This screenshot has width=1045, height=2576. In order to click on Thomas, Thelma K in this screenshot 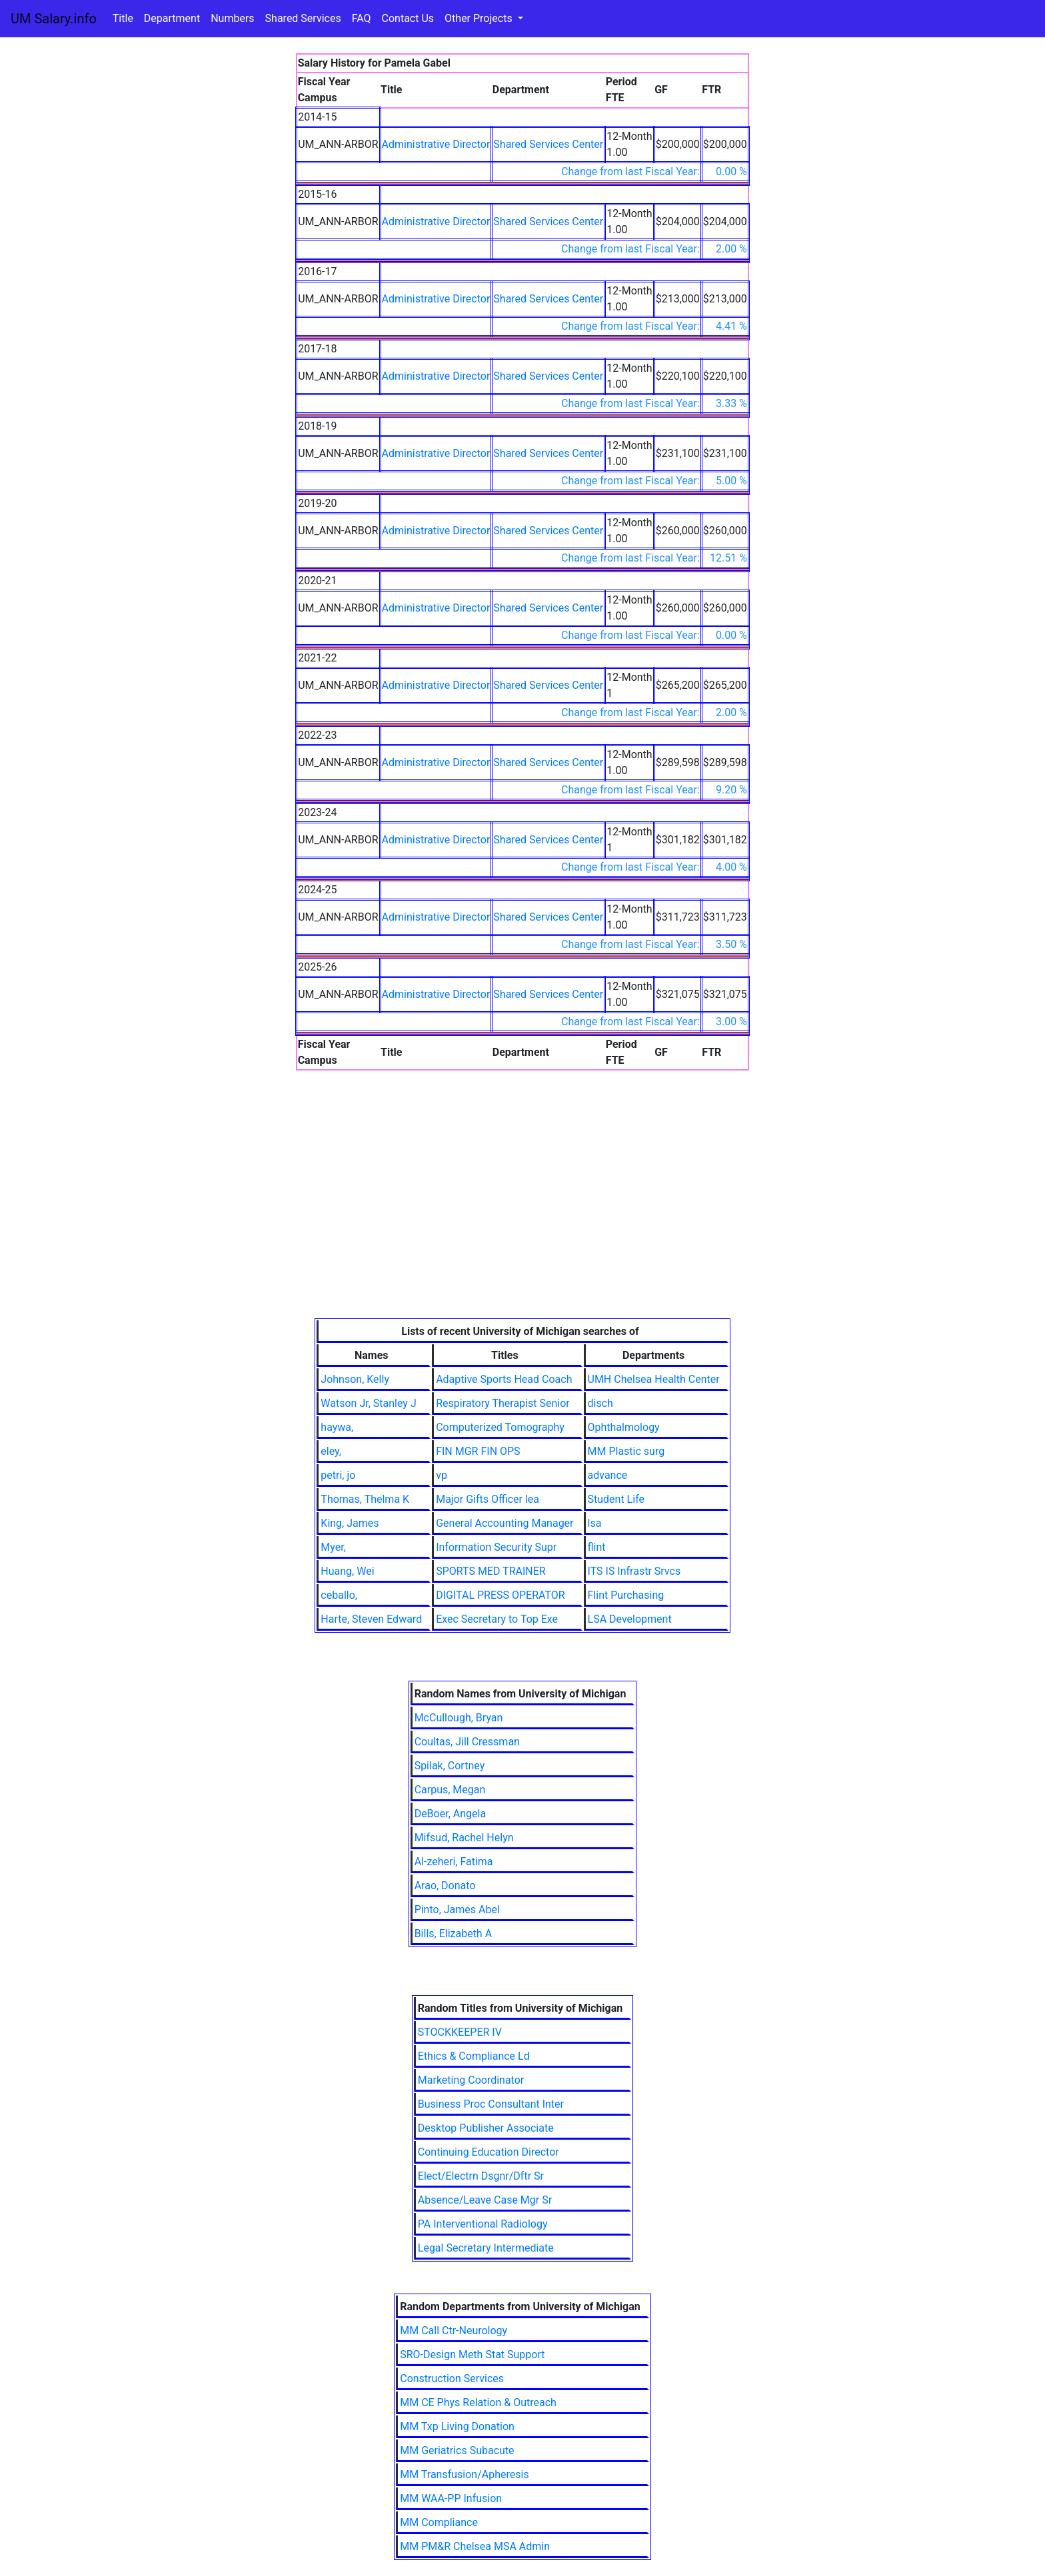, I will do `click(365, 1499)`.